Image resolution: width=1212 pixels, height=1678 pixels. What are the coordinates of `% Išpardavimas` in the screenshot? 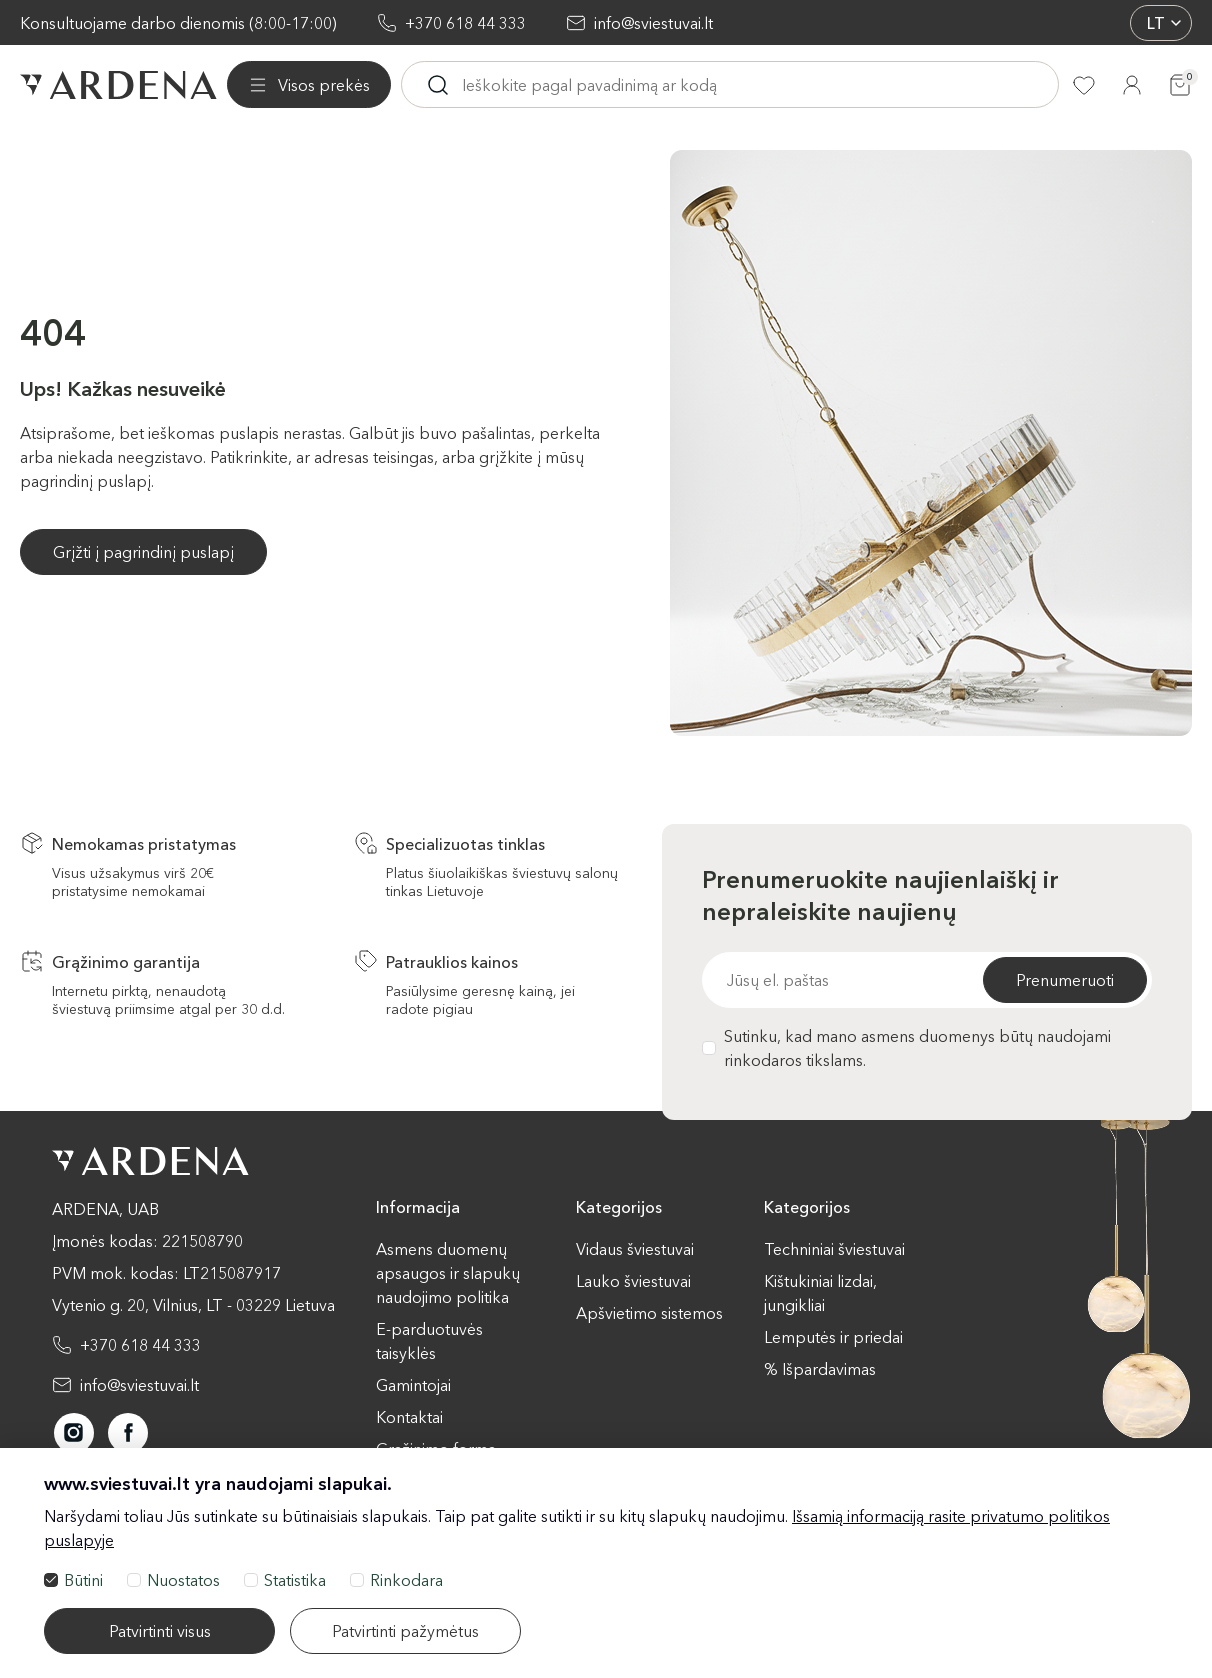 It's located at (820, 1369).